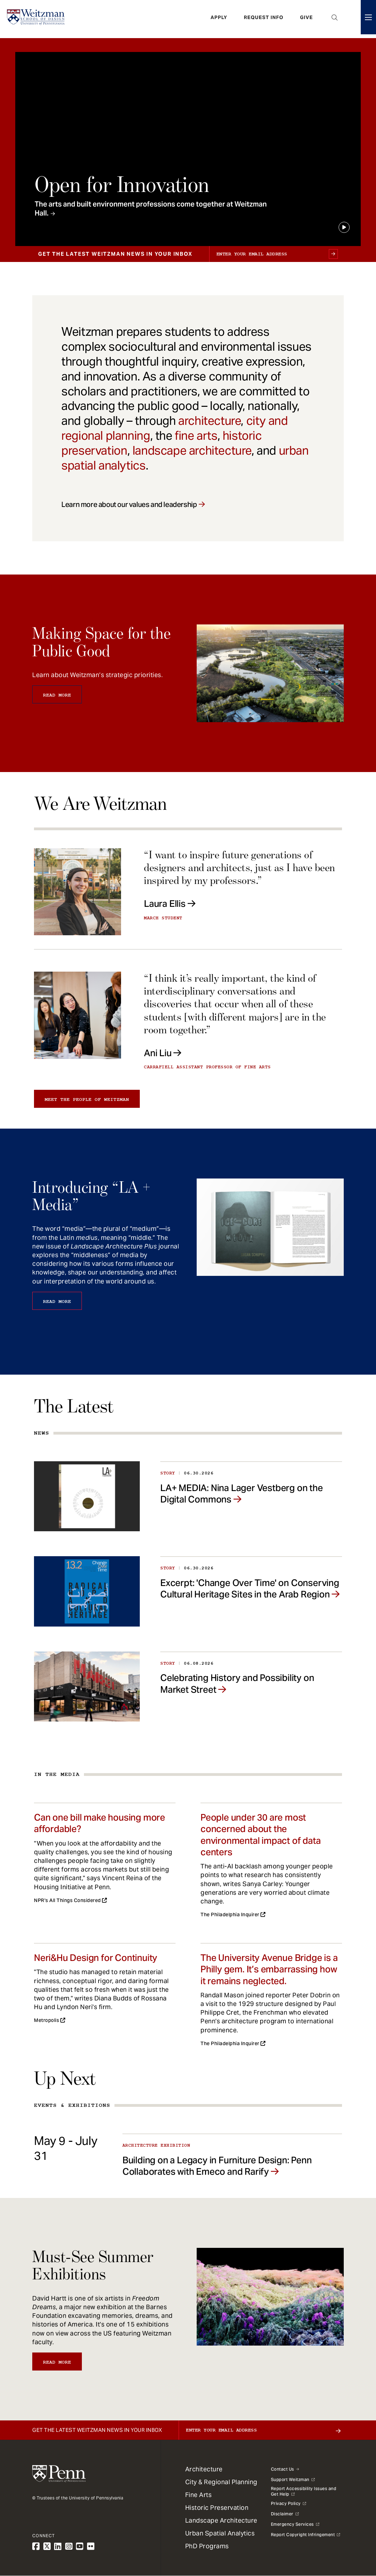 The image size is (376, 2576). What do you see at coordinates (209, 420) in the screenshot?
I see `architecture` at bounding box center [209, 420].